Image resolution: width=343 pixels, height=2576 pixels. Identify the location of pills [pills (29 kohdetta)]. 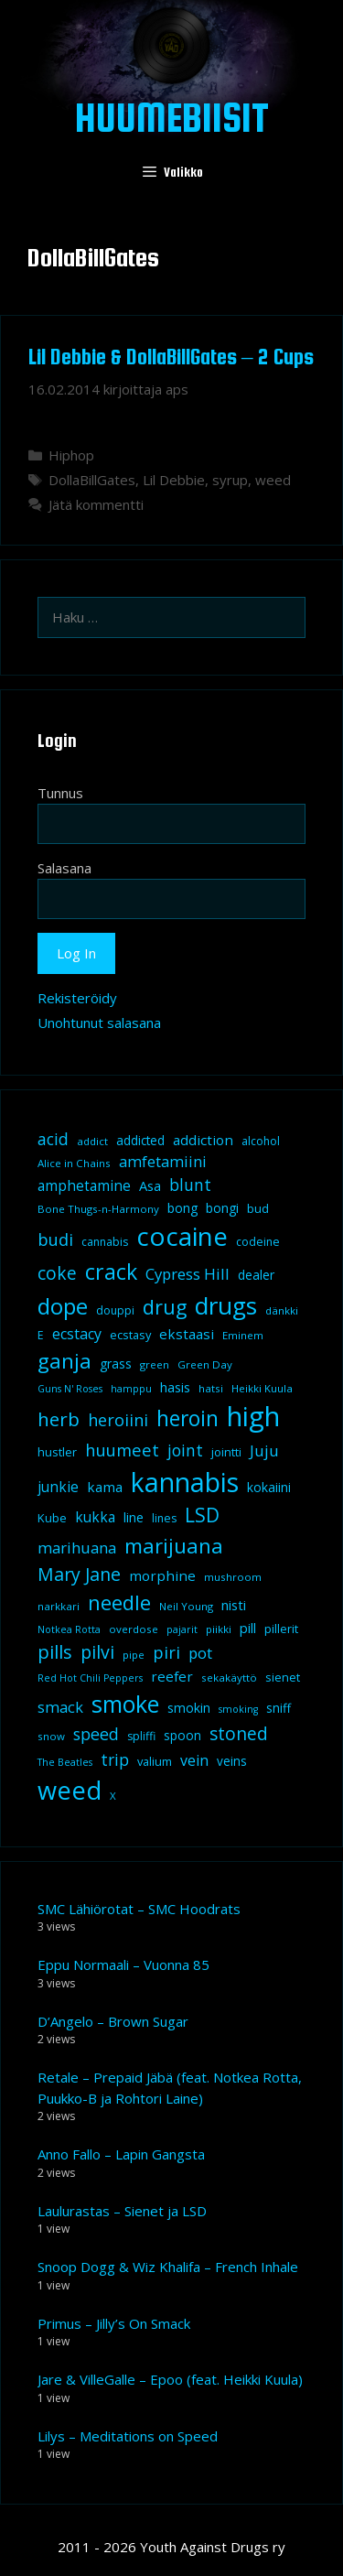
(55, 1652).